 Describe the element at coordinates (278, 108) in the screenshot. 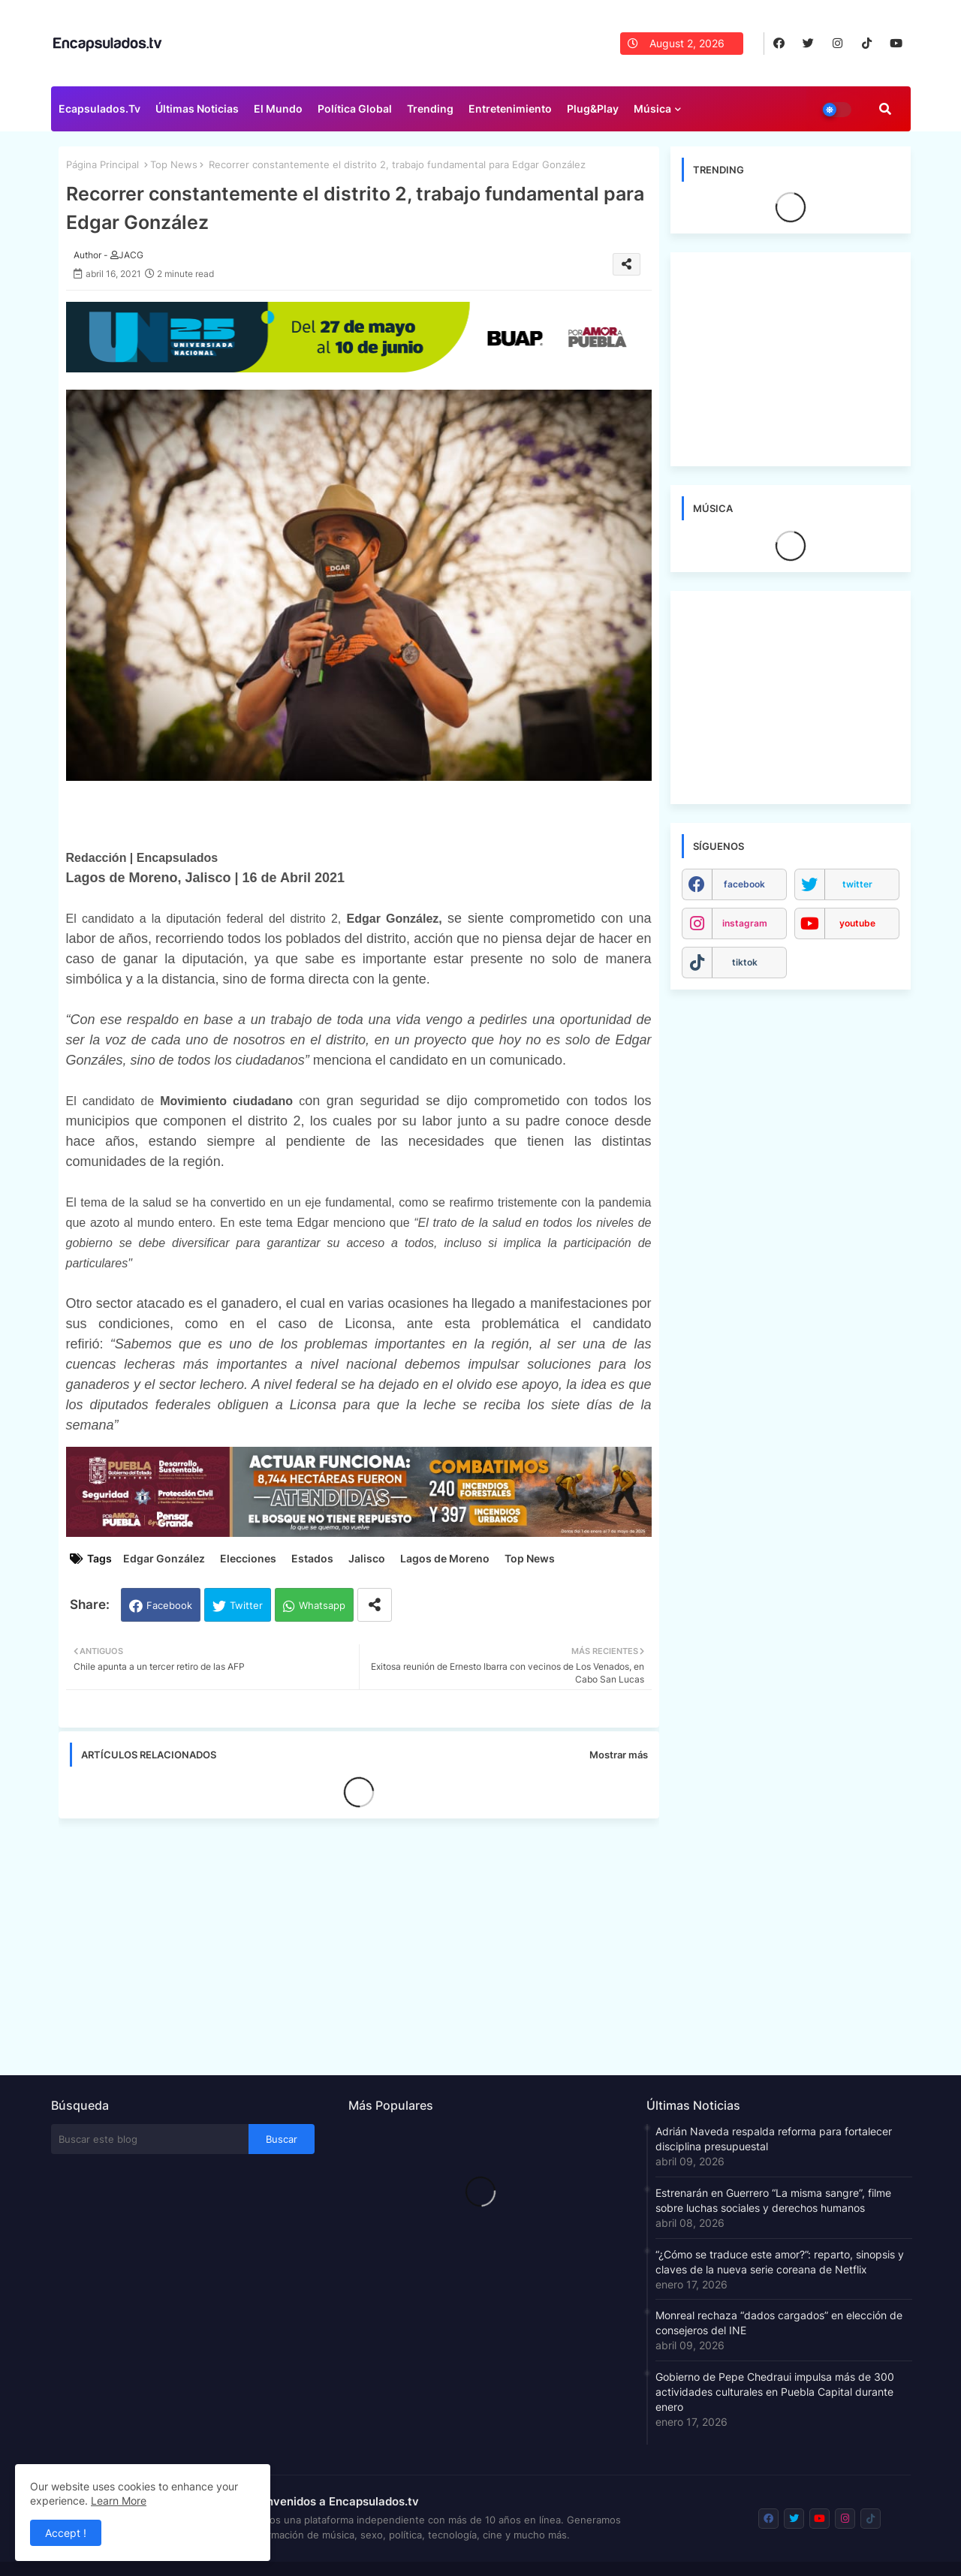

I see `El Mundo` at that location.